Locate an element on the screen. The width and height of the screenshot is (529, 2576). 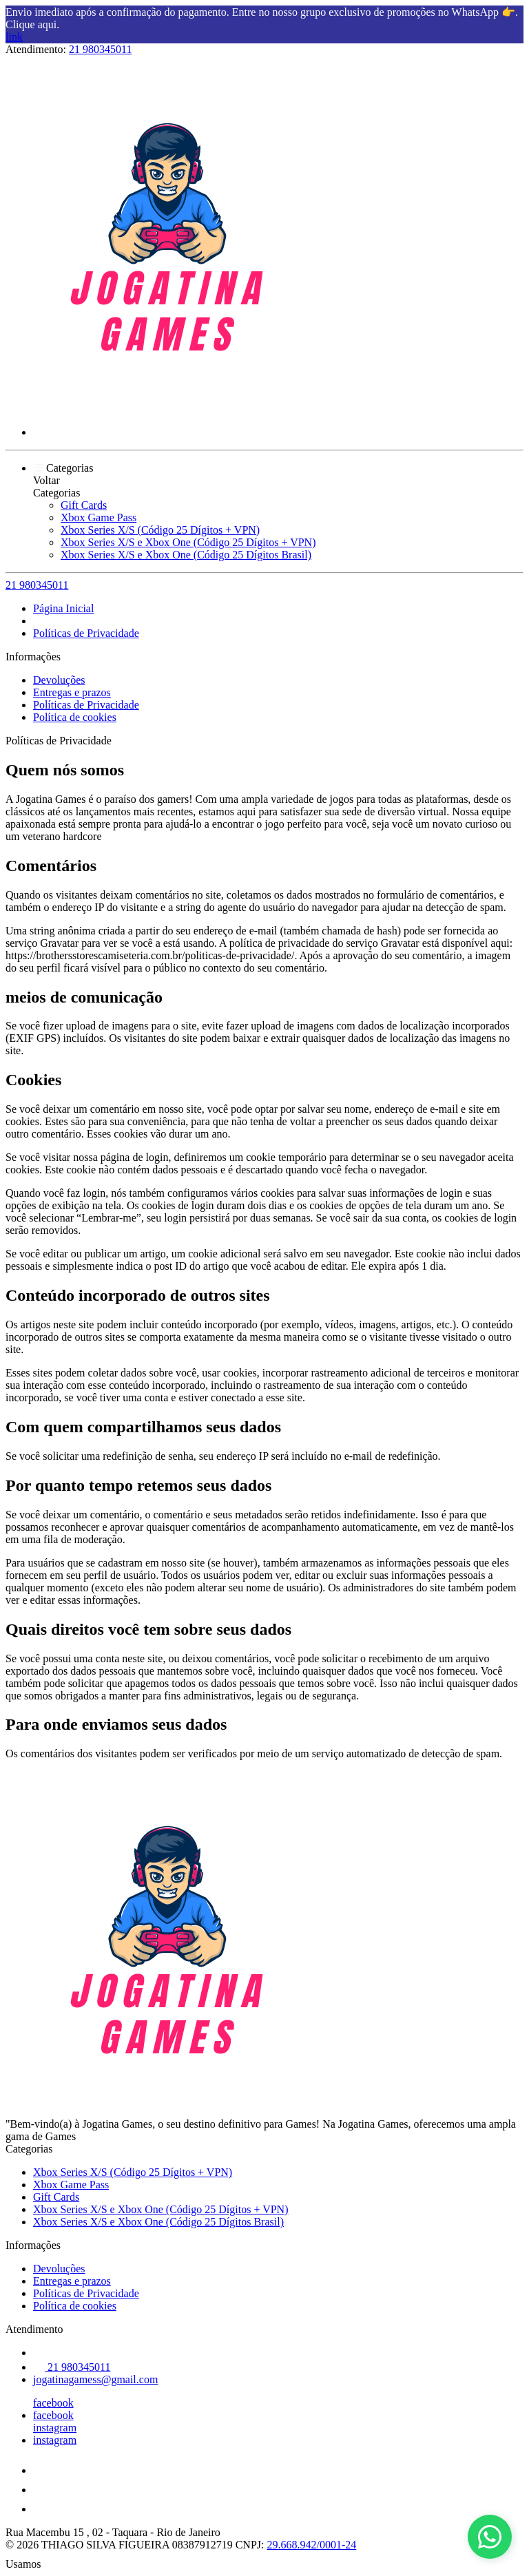
Xbox Game Pass is located at coordinates (98, 517).